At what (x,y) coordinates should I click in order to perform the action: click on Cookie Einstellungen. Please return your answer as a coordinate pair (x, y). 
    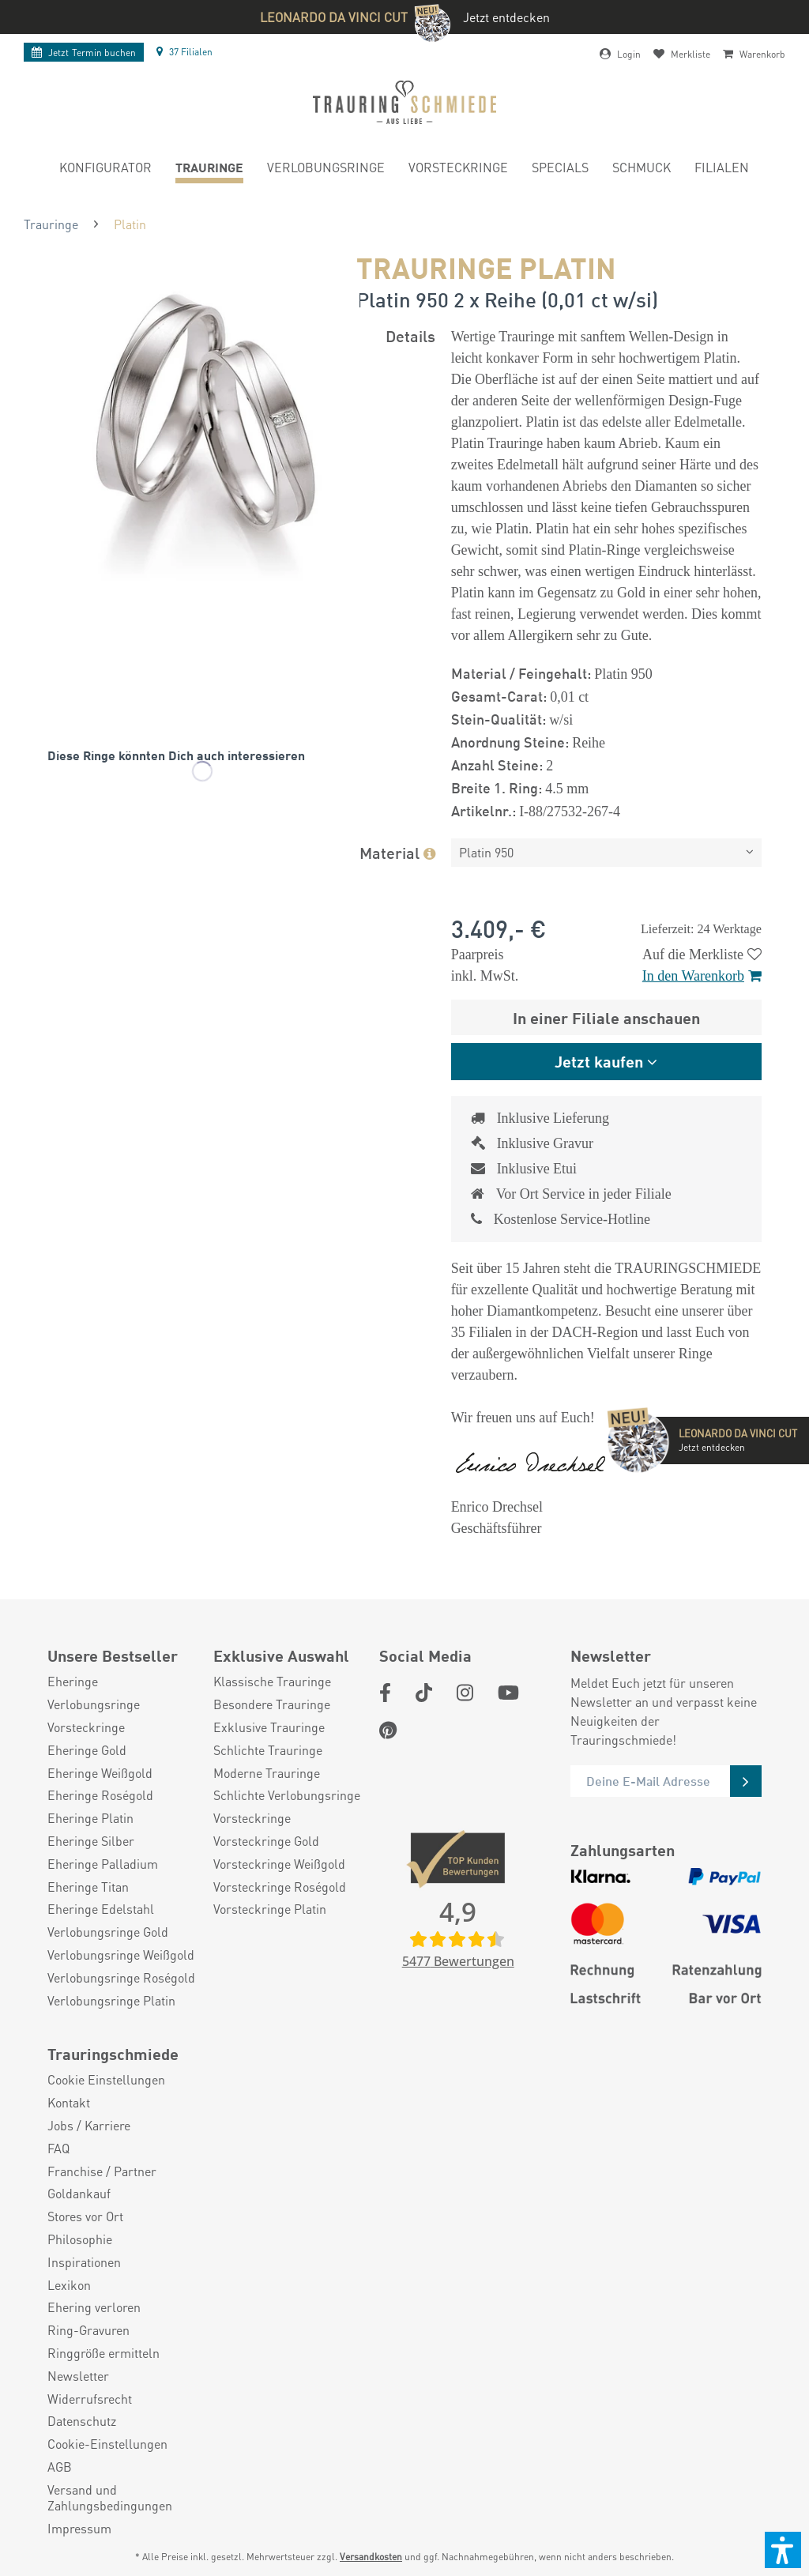
    Looking at the image, I should click on (106, 2080).